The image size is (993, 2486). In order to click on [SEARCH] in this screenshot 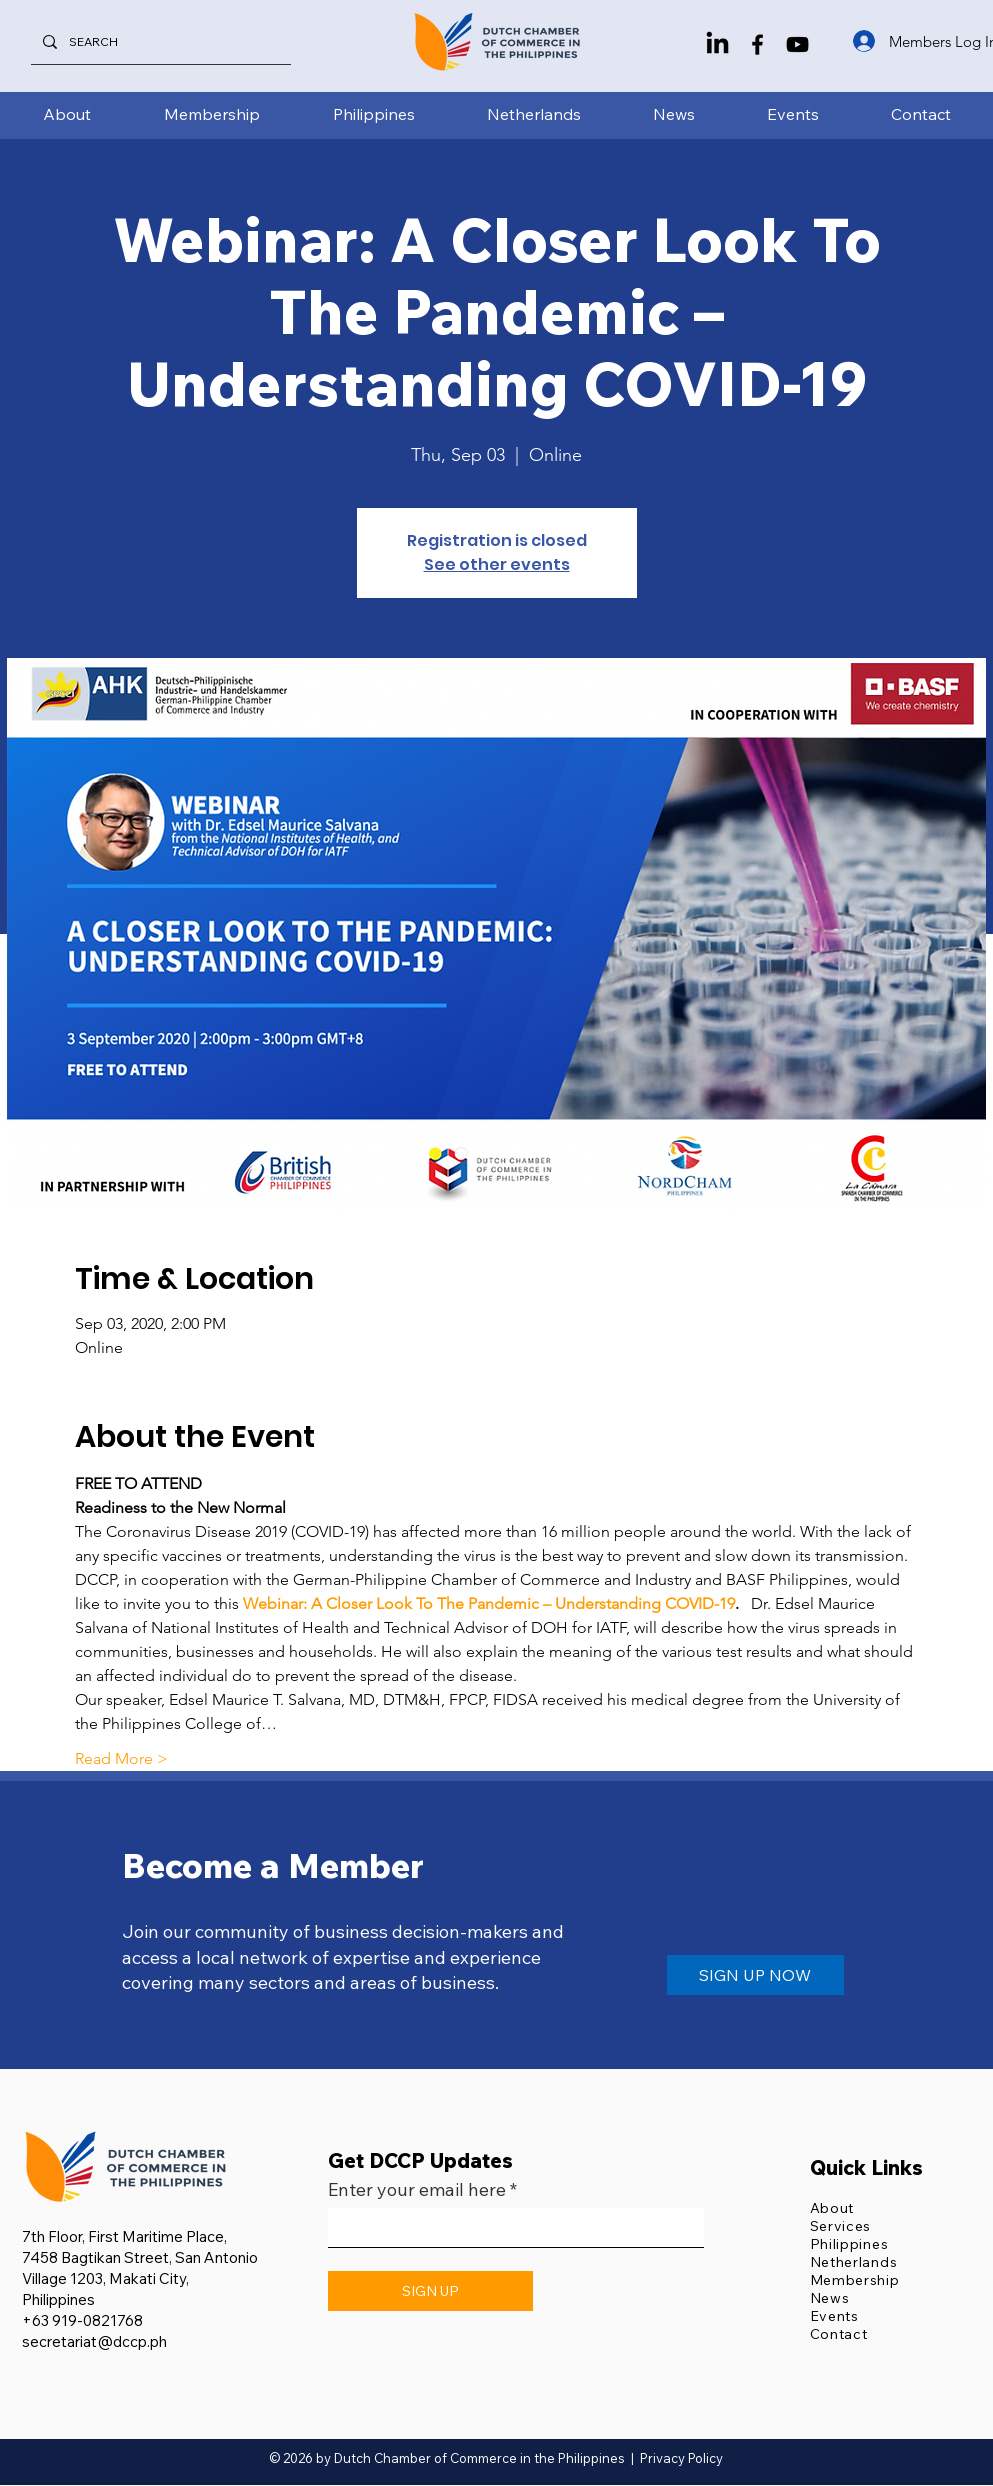, I will do `click(159, 42)`.